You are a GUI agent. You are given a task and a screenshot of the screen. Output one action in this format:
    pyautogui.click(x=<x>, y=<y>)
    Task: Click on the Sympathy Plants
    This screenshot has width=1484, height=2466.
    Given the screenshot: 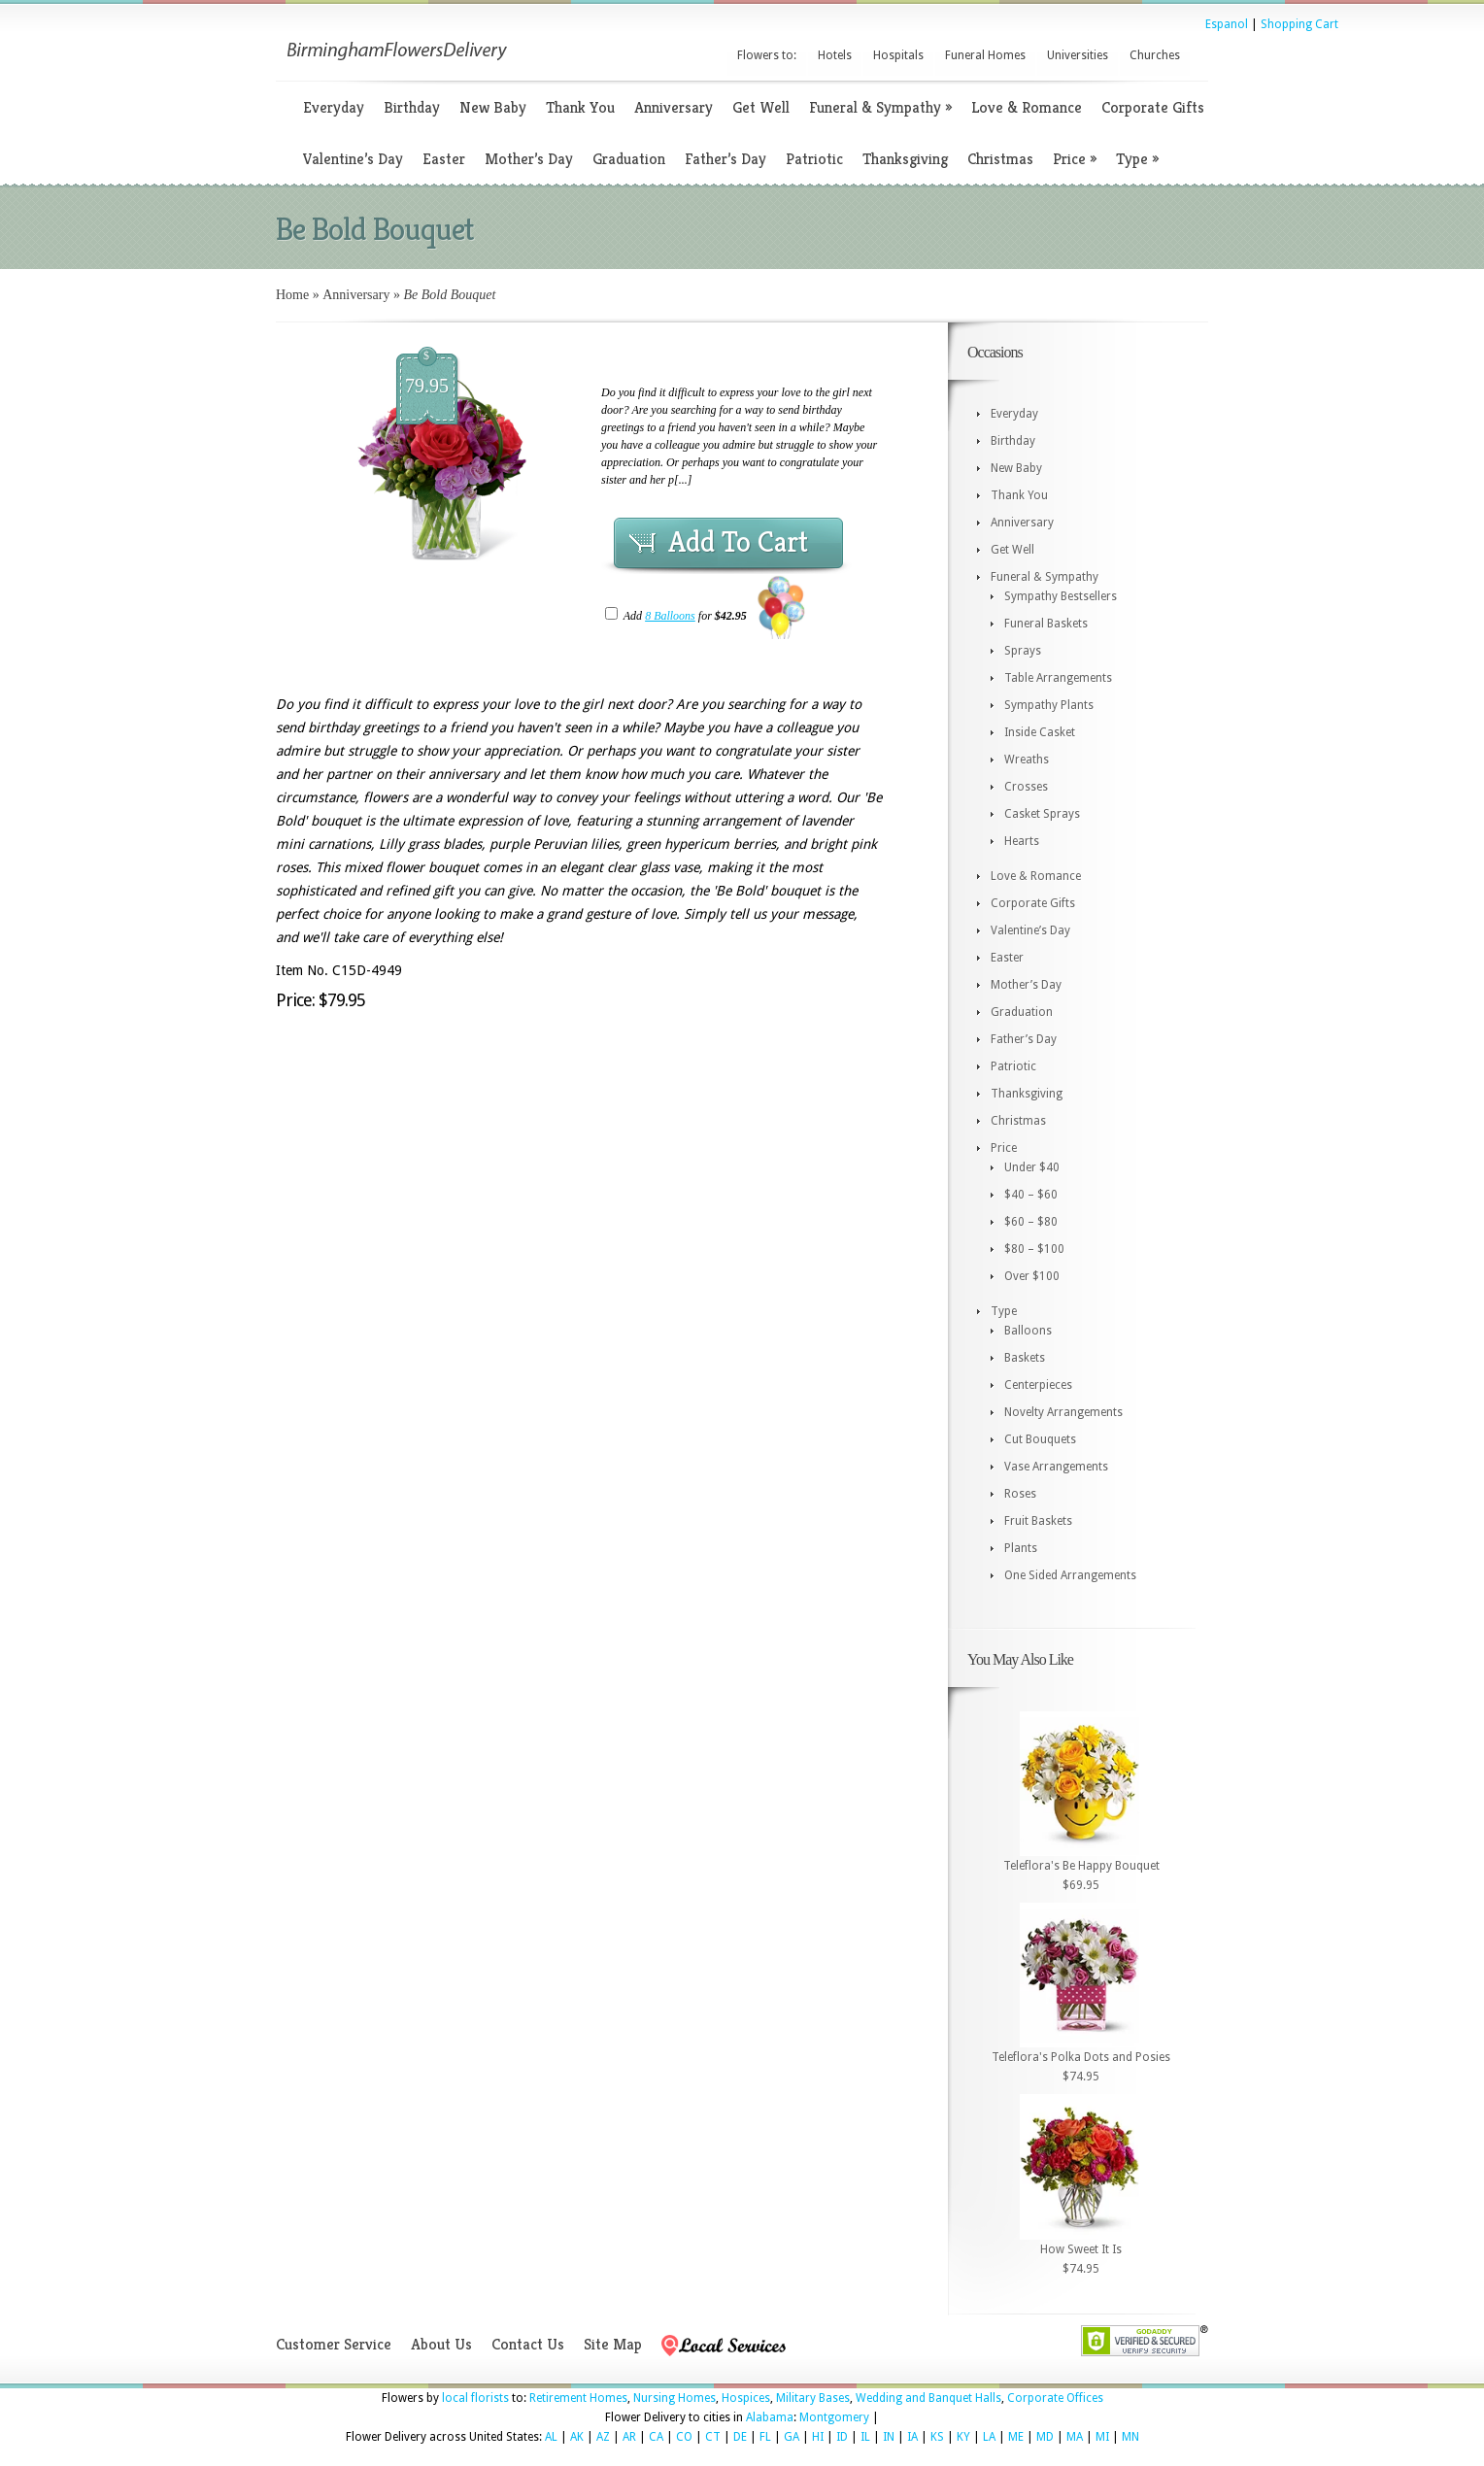 What is the action you would take?
    pyautogui.click(x=1049, y=705)
    